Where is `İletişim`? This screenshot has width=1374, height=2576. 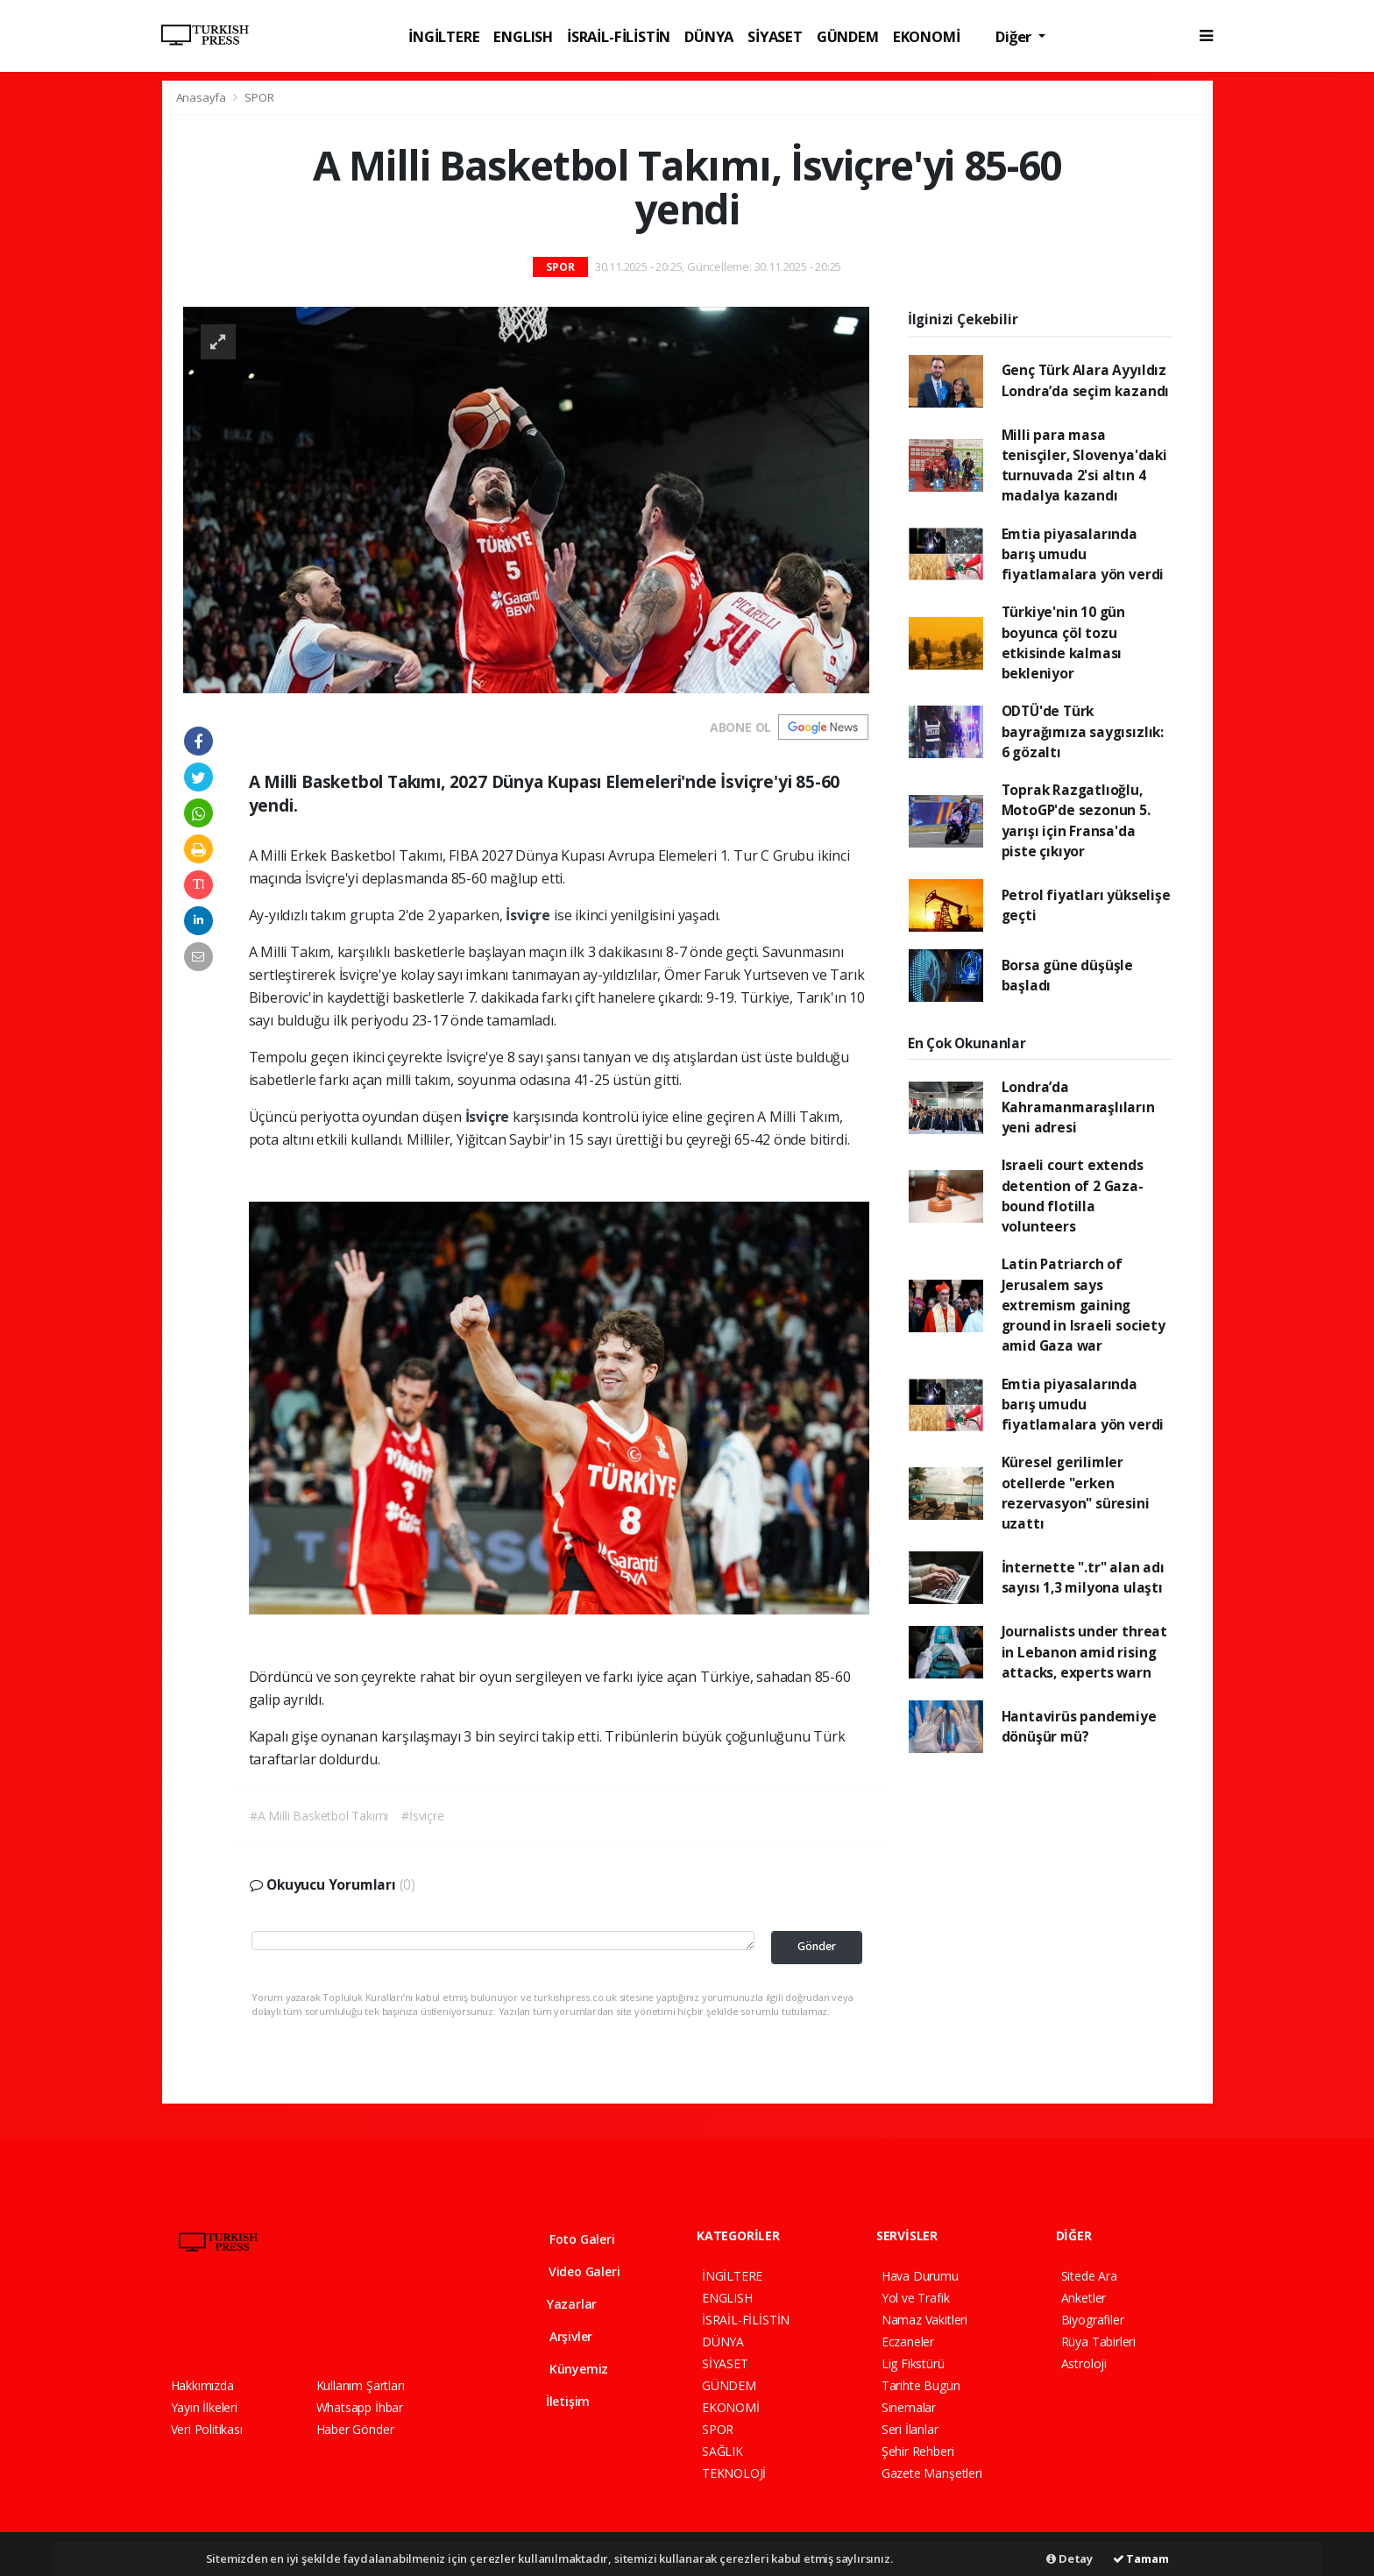
İletişim is located at coordinates (557, 2401).